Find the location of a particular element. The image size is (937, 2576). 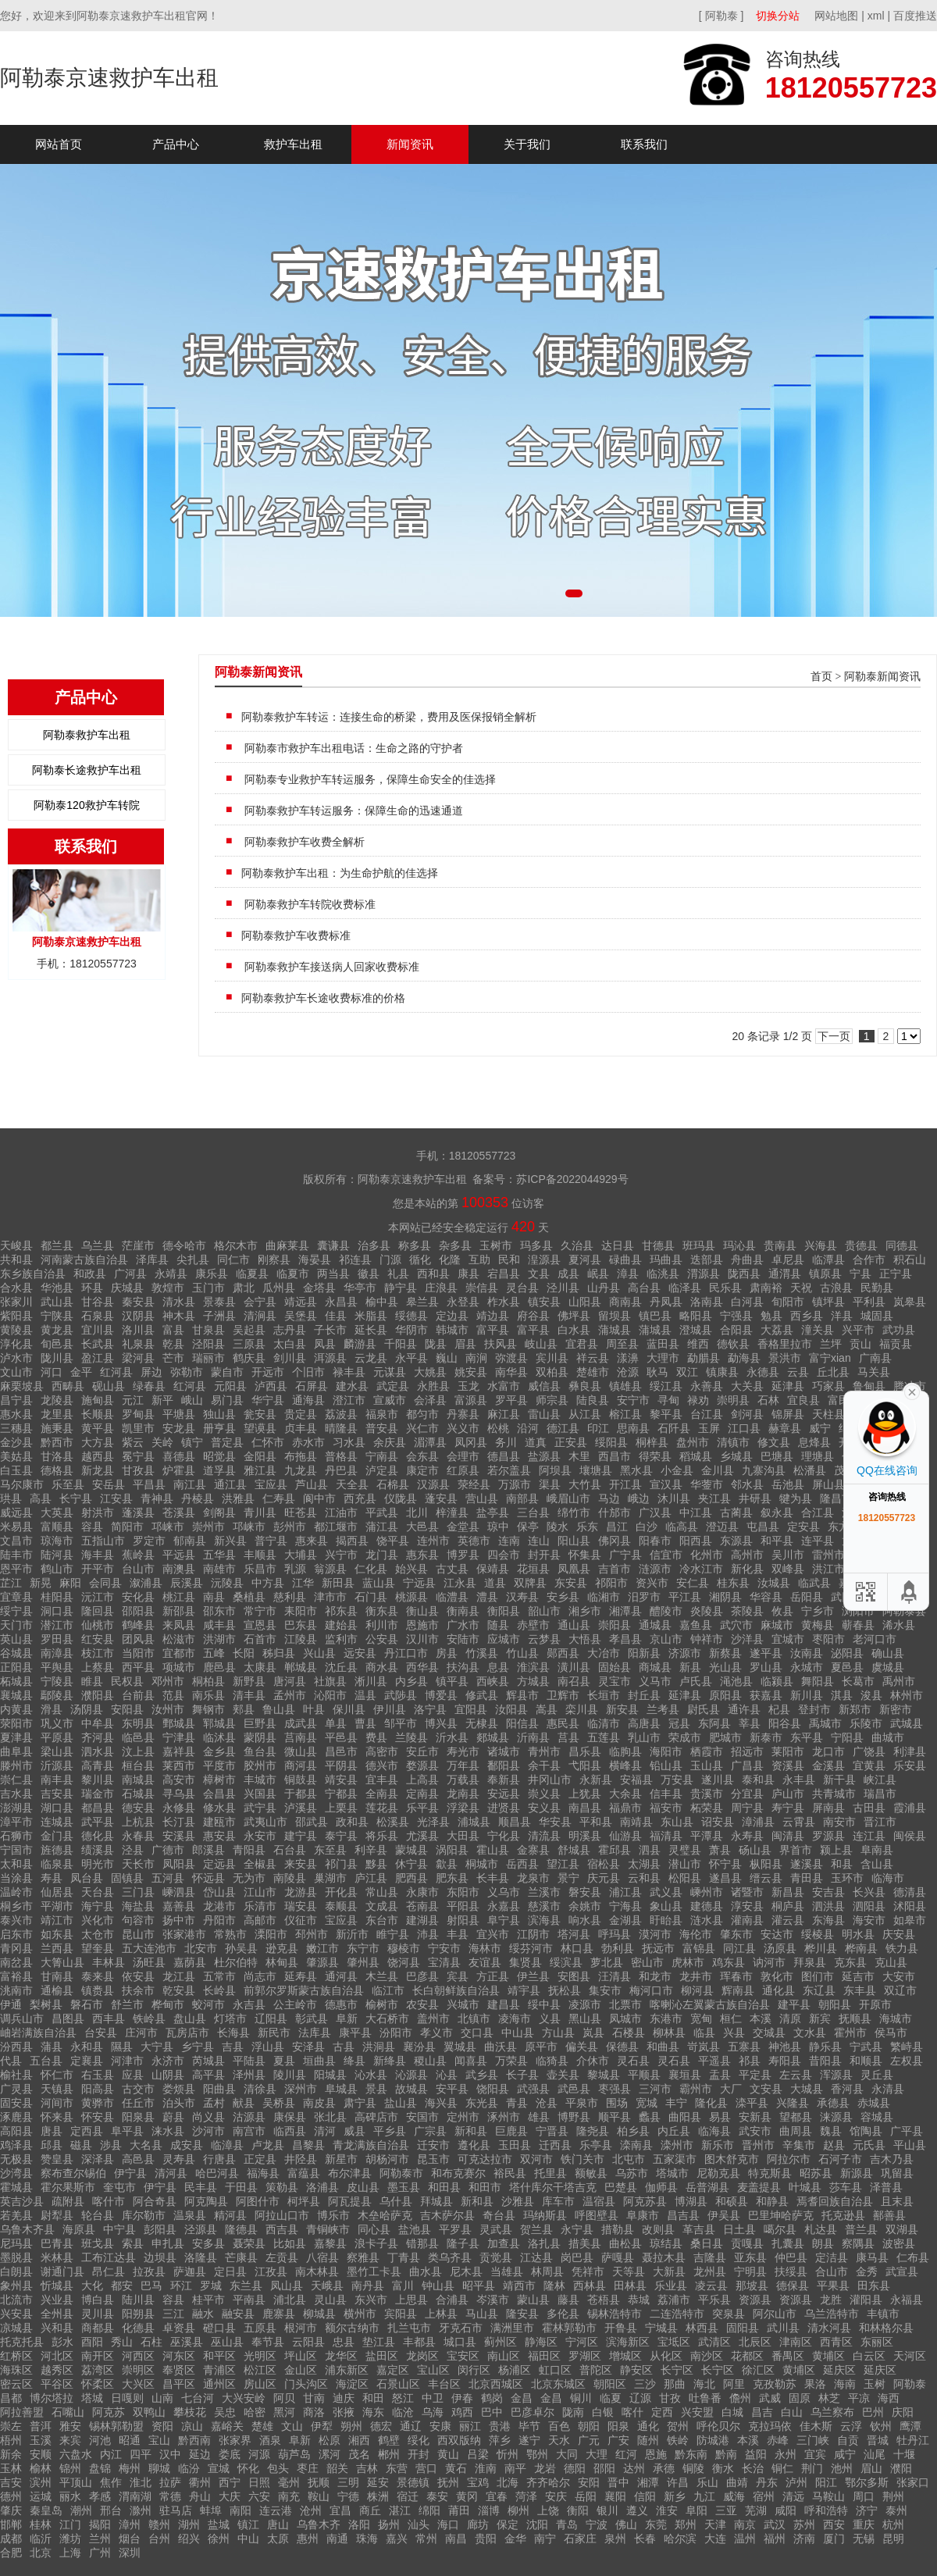

连山 is located at coordinates (539, 1540).